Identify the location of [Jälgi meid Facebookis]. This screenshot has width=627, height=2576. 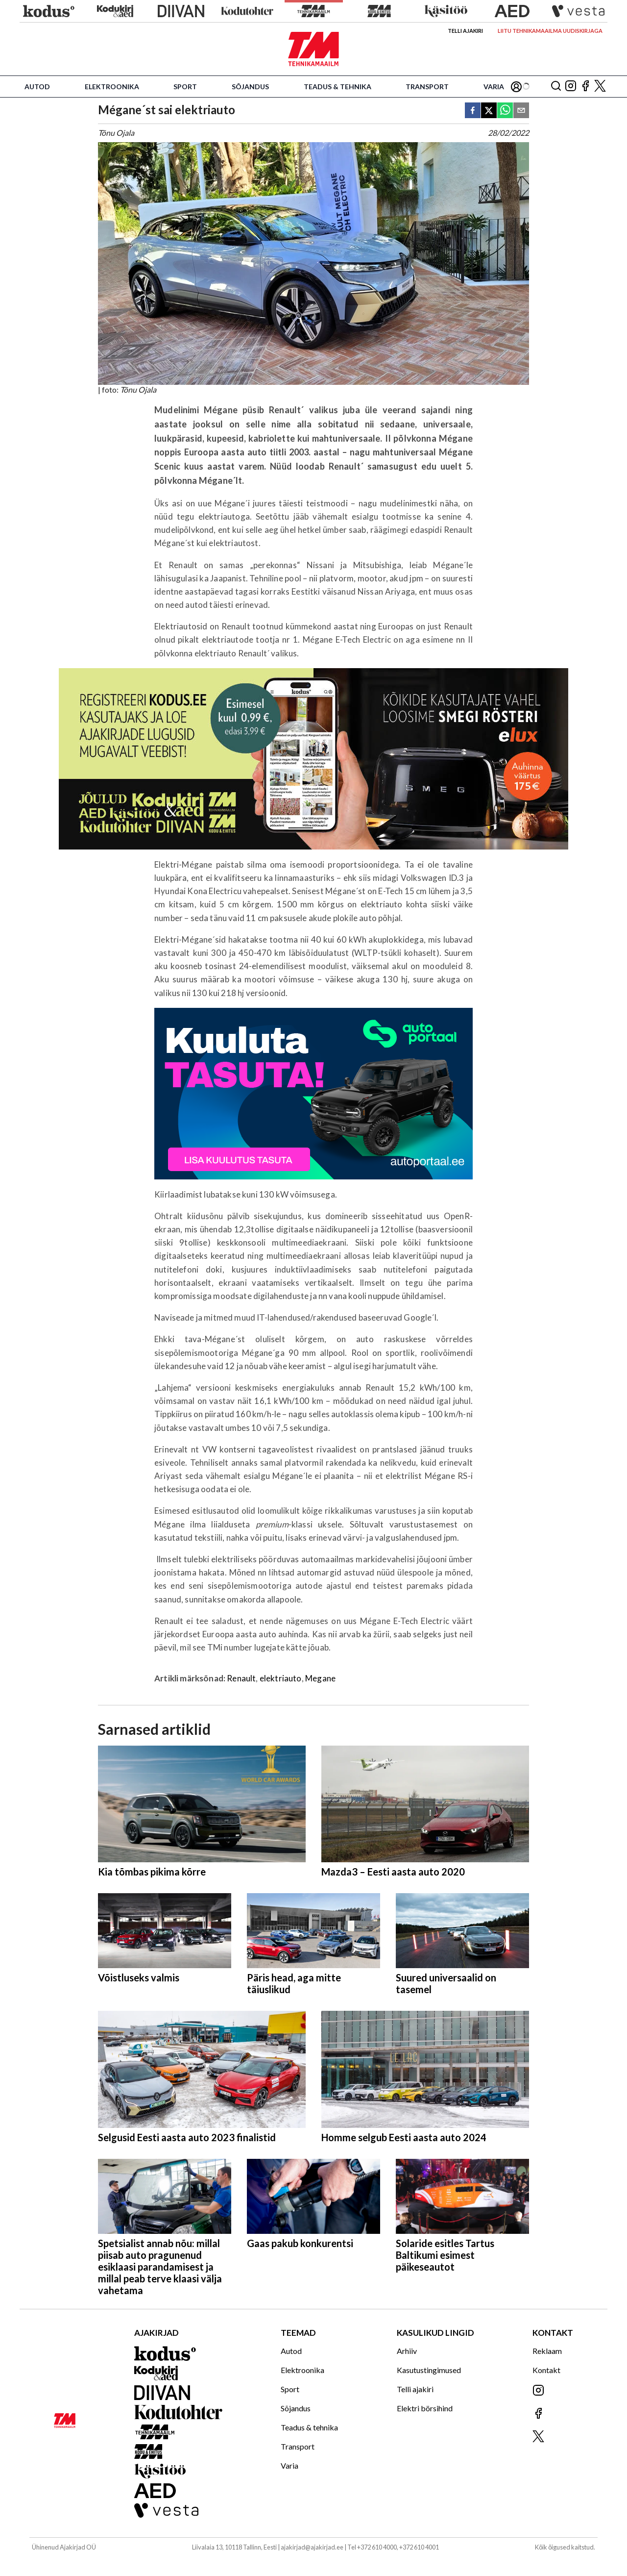
(585, 86).